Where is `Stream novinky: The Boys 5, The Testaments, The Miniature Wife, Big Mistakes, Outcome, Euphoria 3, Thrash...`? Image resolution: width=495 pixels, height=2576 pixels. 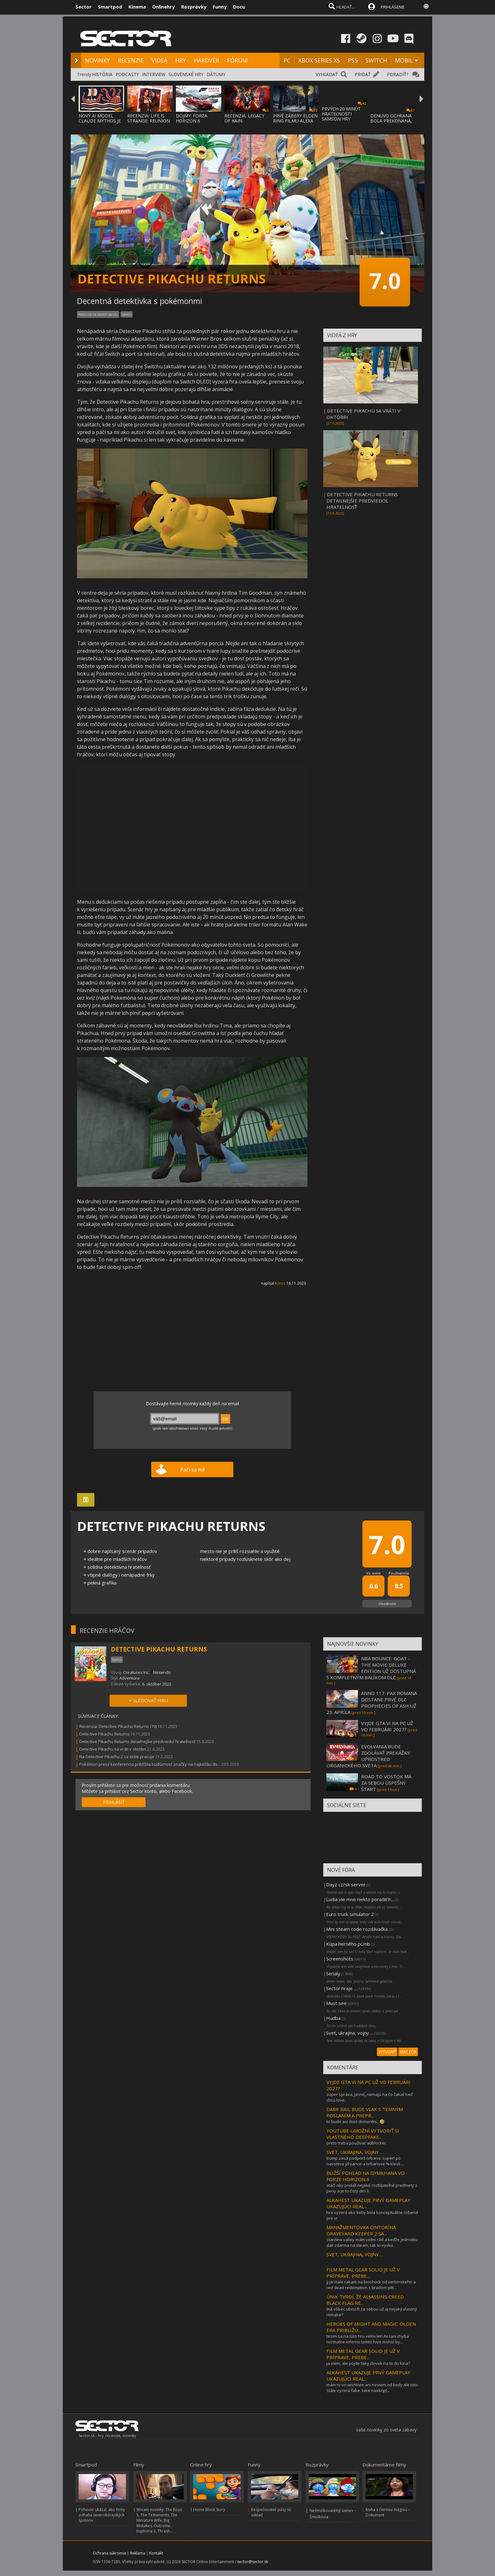
Stream novinky: The Boys 5, The Testaments, The Miniature Wife, Big Mistakes, Outcome, Euphoria 3, Thrash... is located at coordinates (159, 2520).